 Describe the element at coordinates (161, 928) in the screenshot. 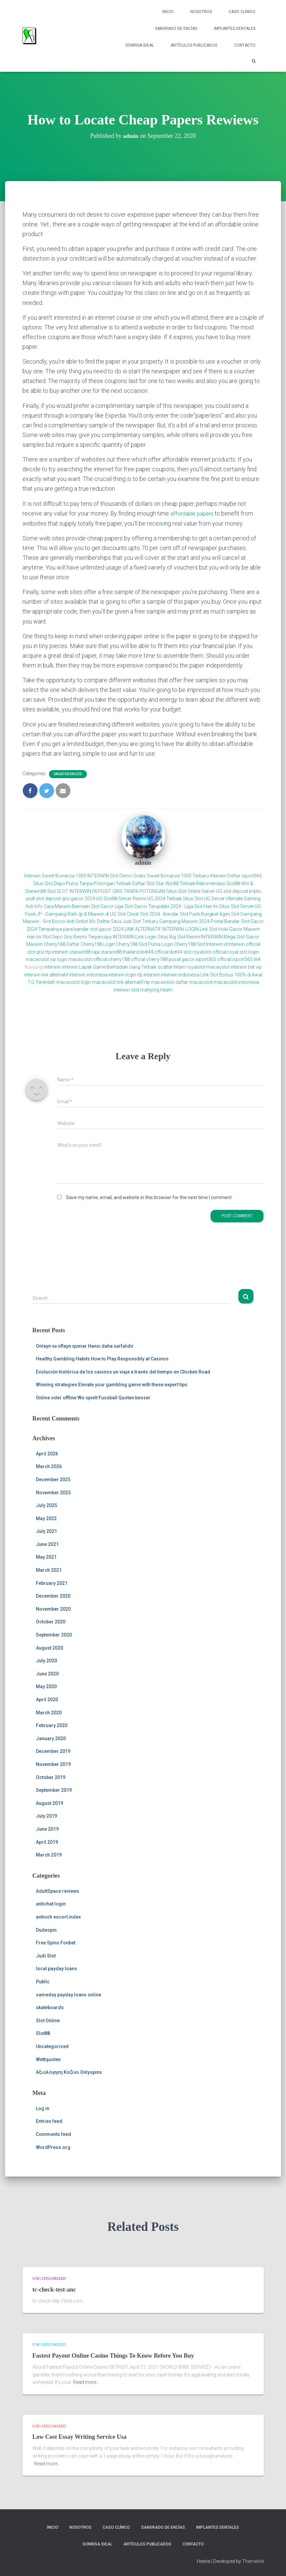

I see `LINK ALTERNATIF INTERWIN LOGIN` at that location.